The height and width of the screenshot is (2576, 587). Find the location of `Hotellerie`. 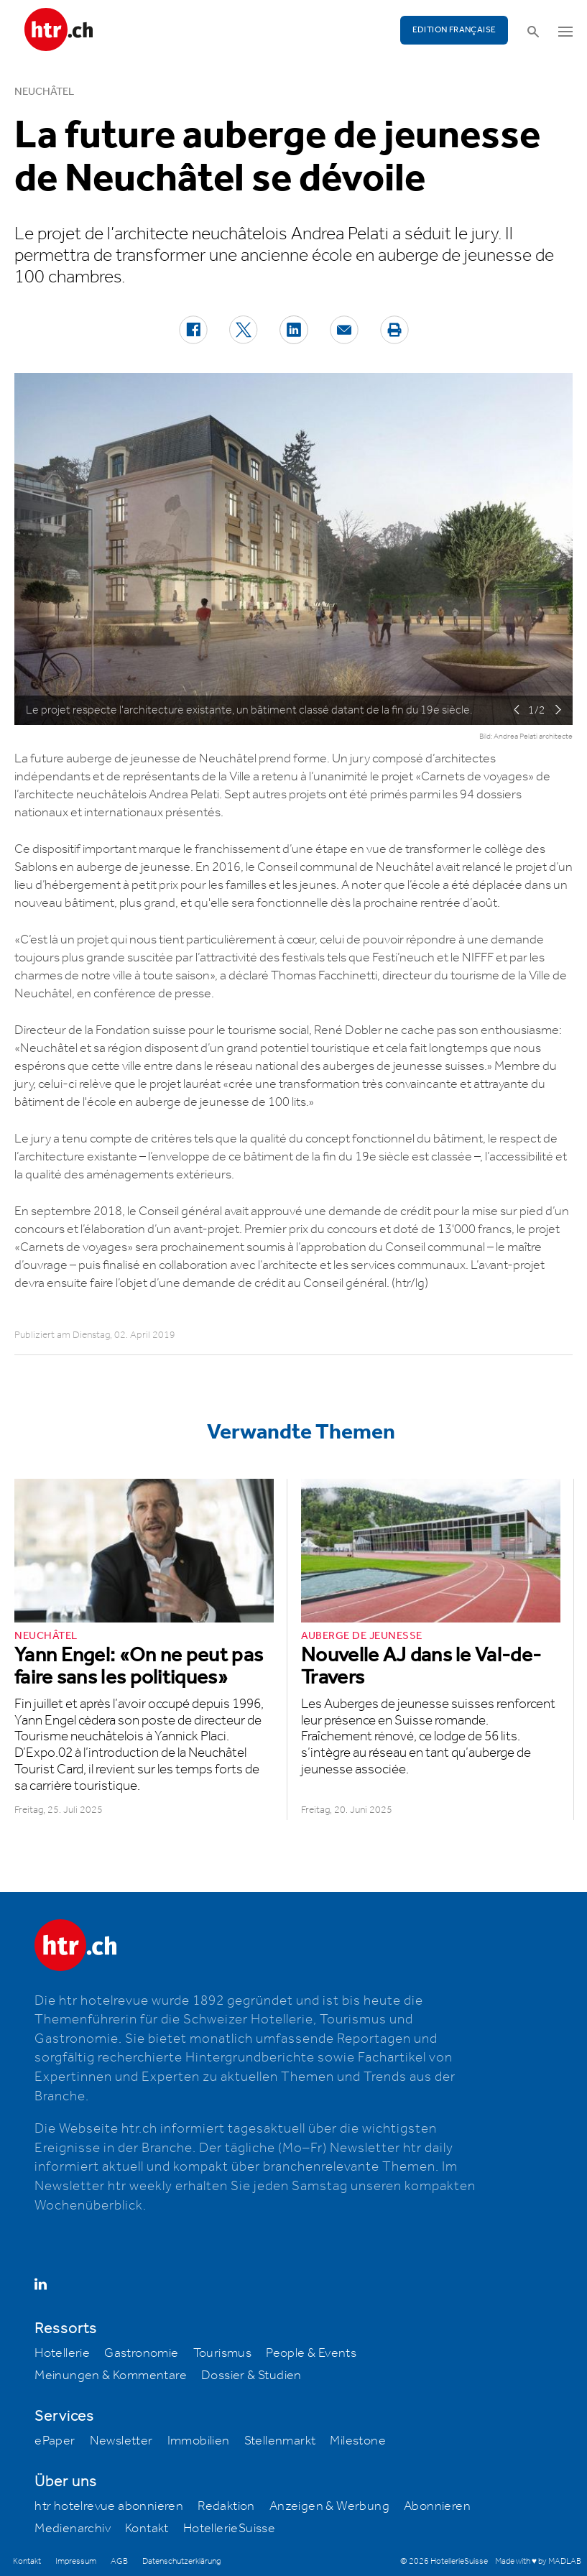

Hotellerie is located at coordinates (62, 2353).